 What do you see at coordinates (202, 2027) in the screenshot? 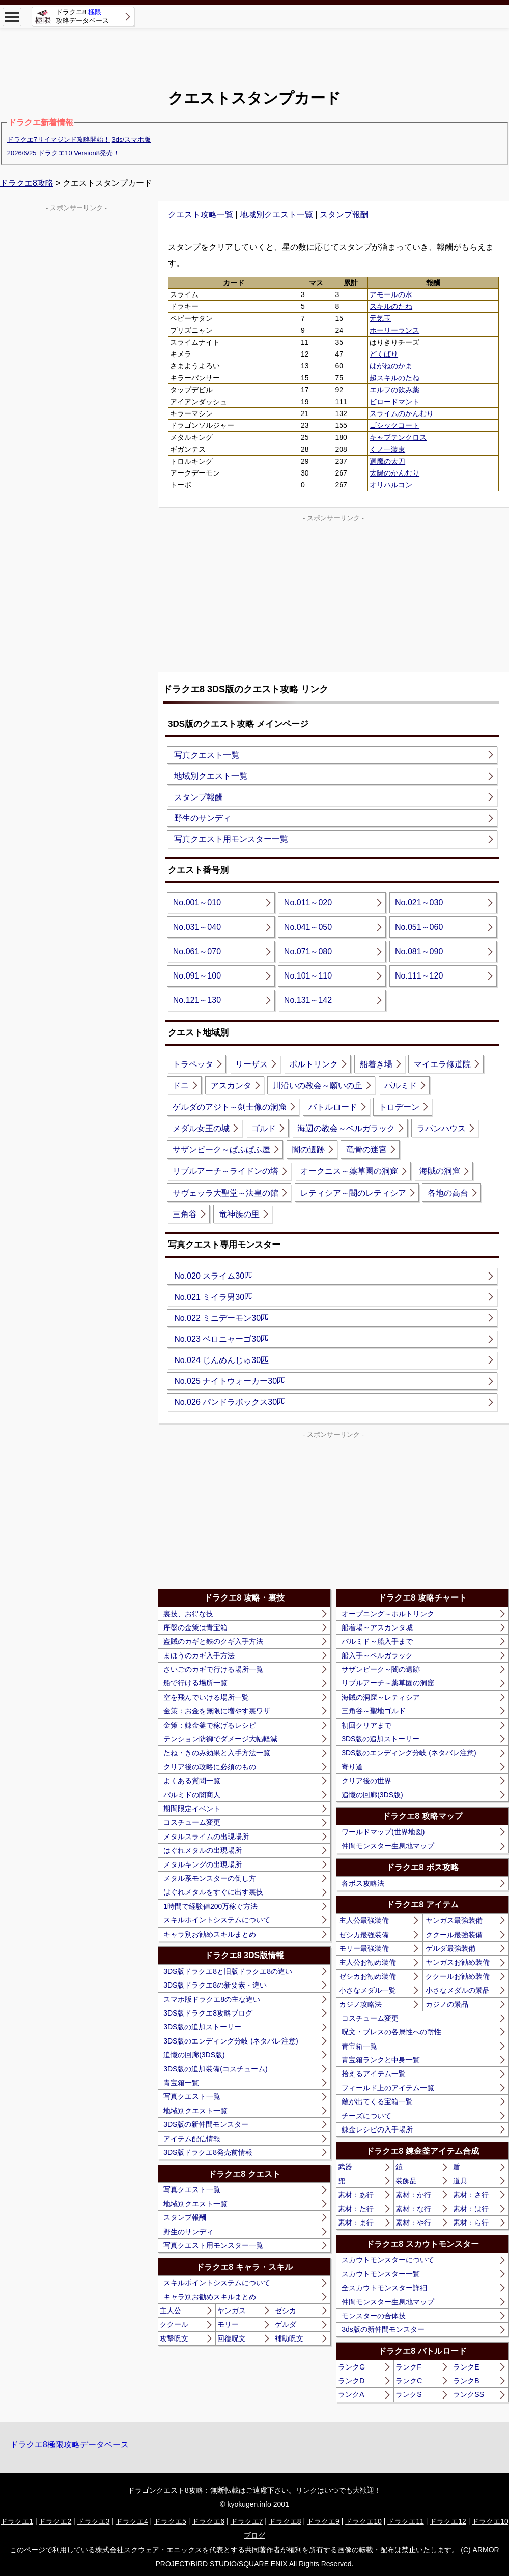
I see `3DS版の追加ストーリー` at bounding box center [202, 2027].